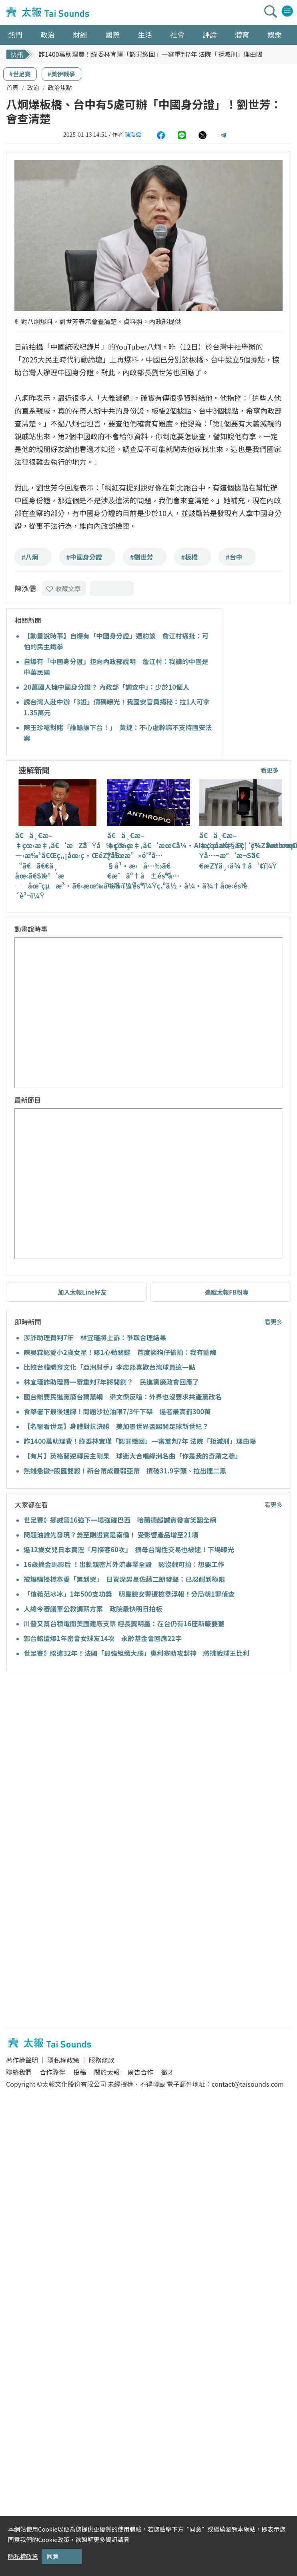 The image size is (297, 2576). I want to click on 太報TaiSounds, so click(48, 12).